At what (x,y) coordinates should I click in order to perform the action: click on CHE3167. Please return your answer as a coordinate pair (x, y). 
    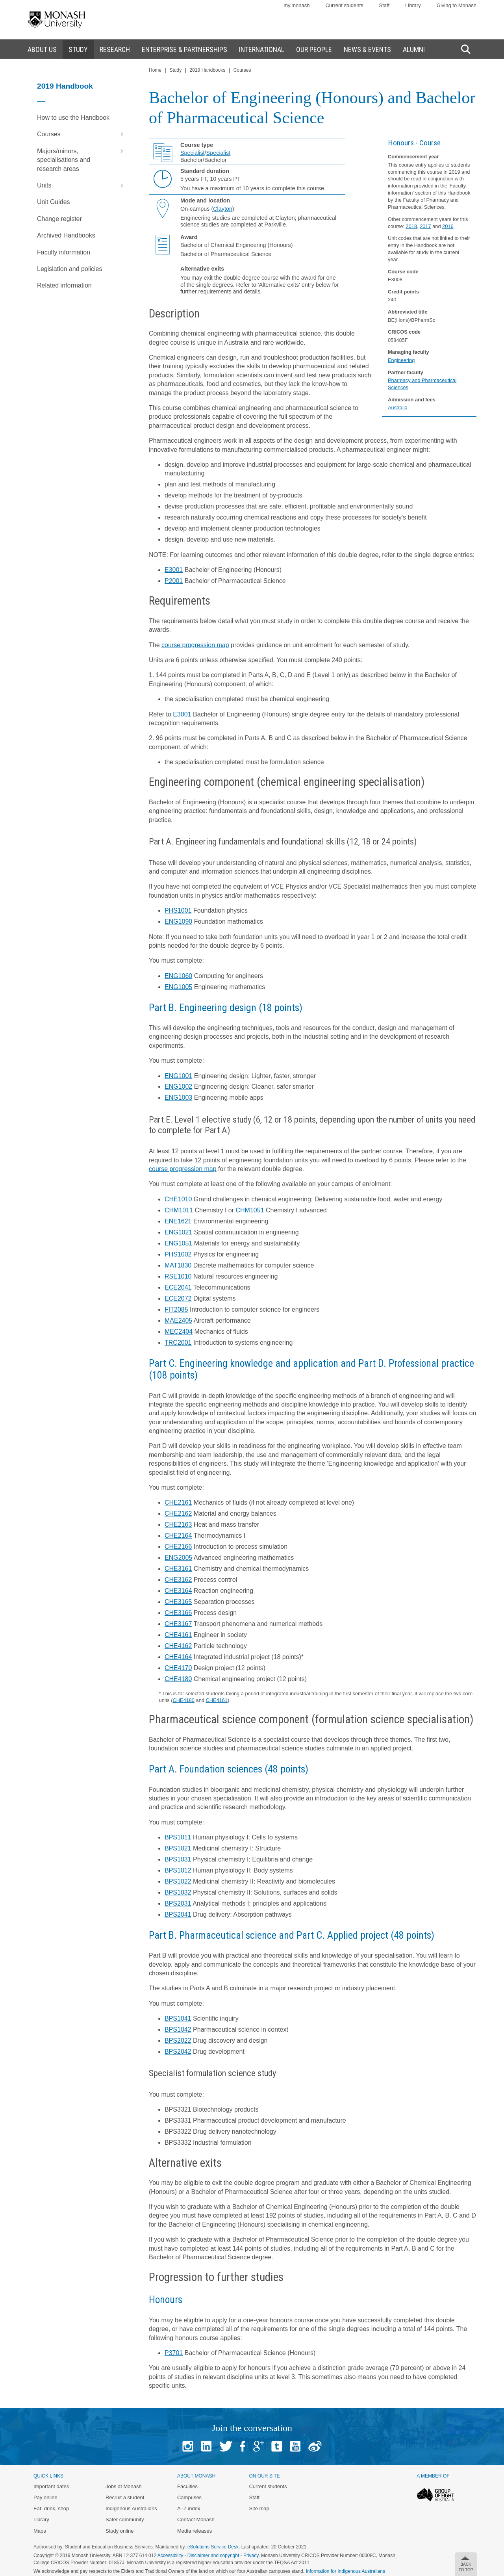
    Looking at the image, I should click on (178, 1623).